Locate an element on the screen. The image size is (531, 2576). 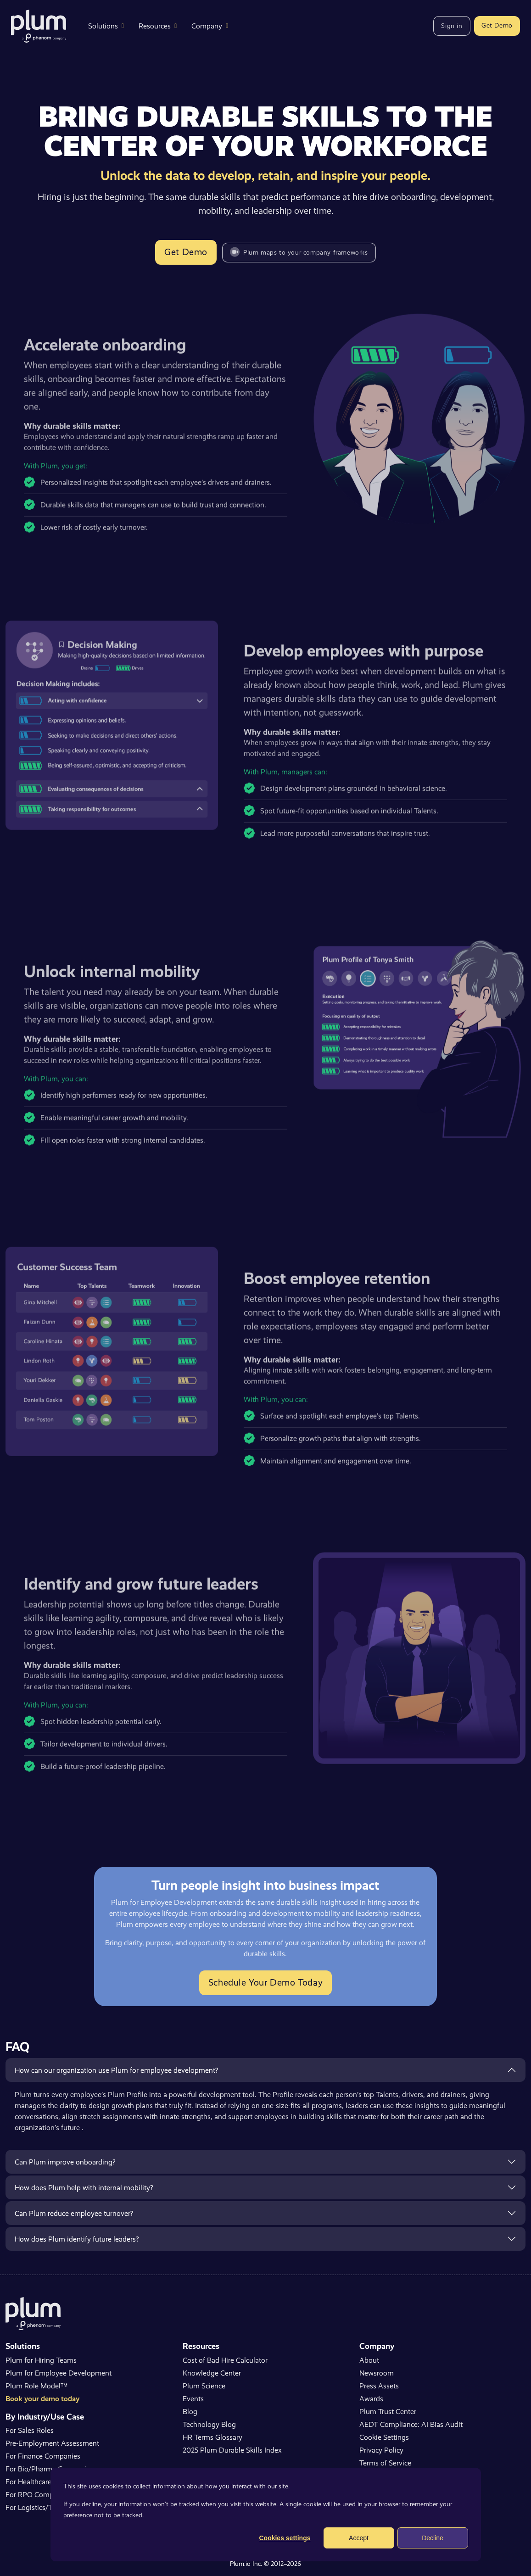
Can Plum reduce employee turnover? is located at coordinates (74, 2213).